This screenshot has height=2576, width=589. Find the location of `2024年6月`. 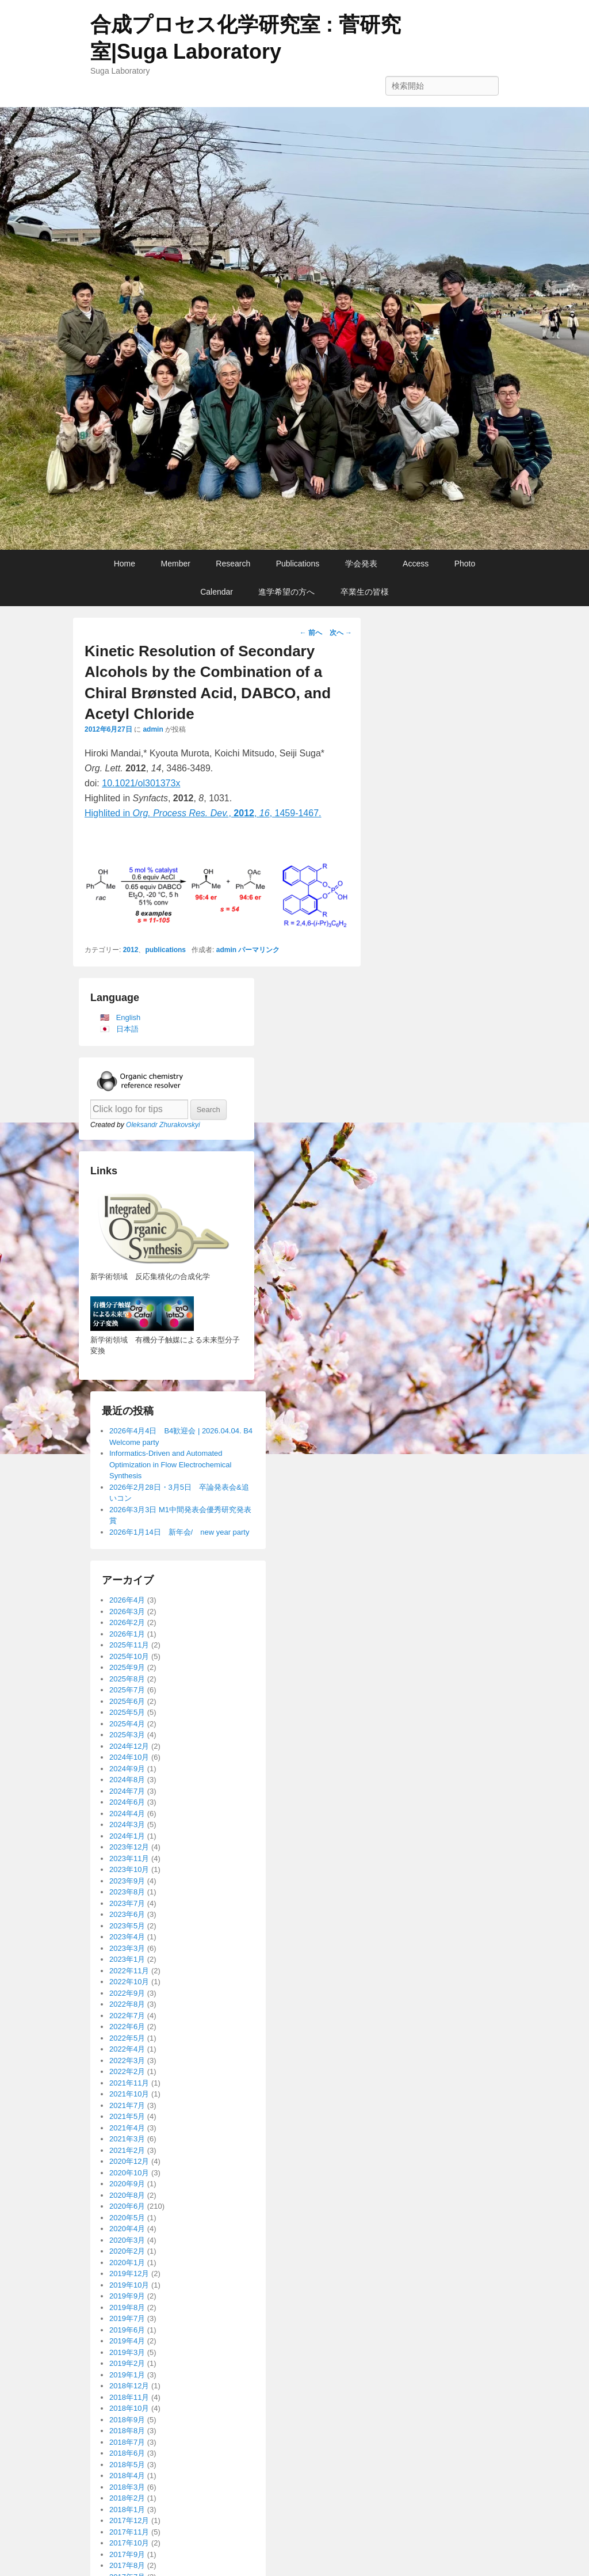

2024年6月 is located at coordinates (127, 1802).